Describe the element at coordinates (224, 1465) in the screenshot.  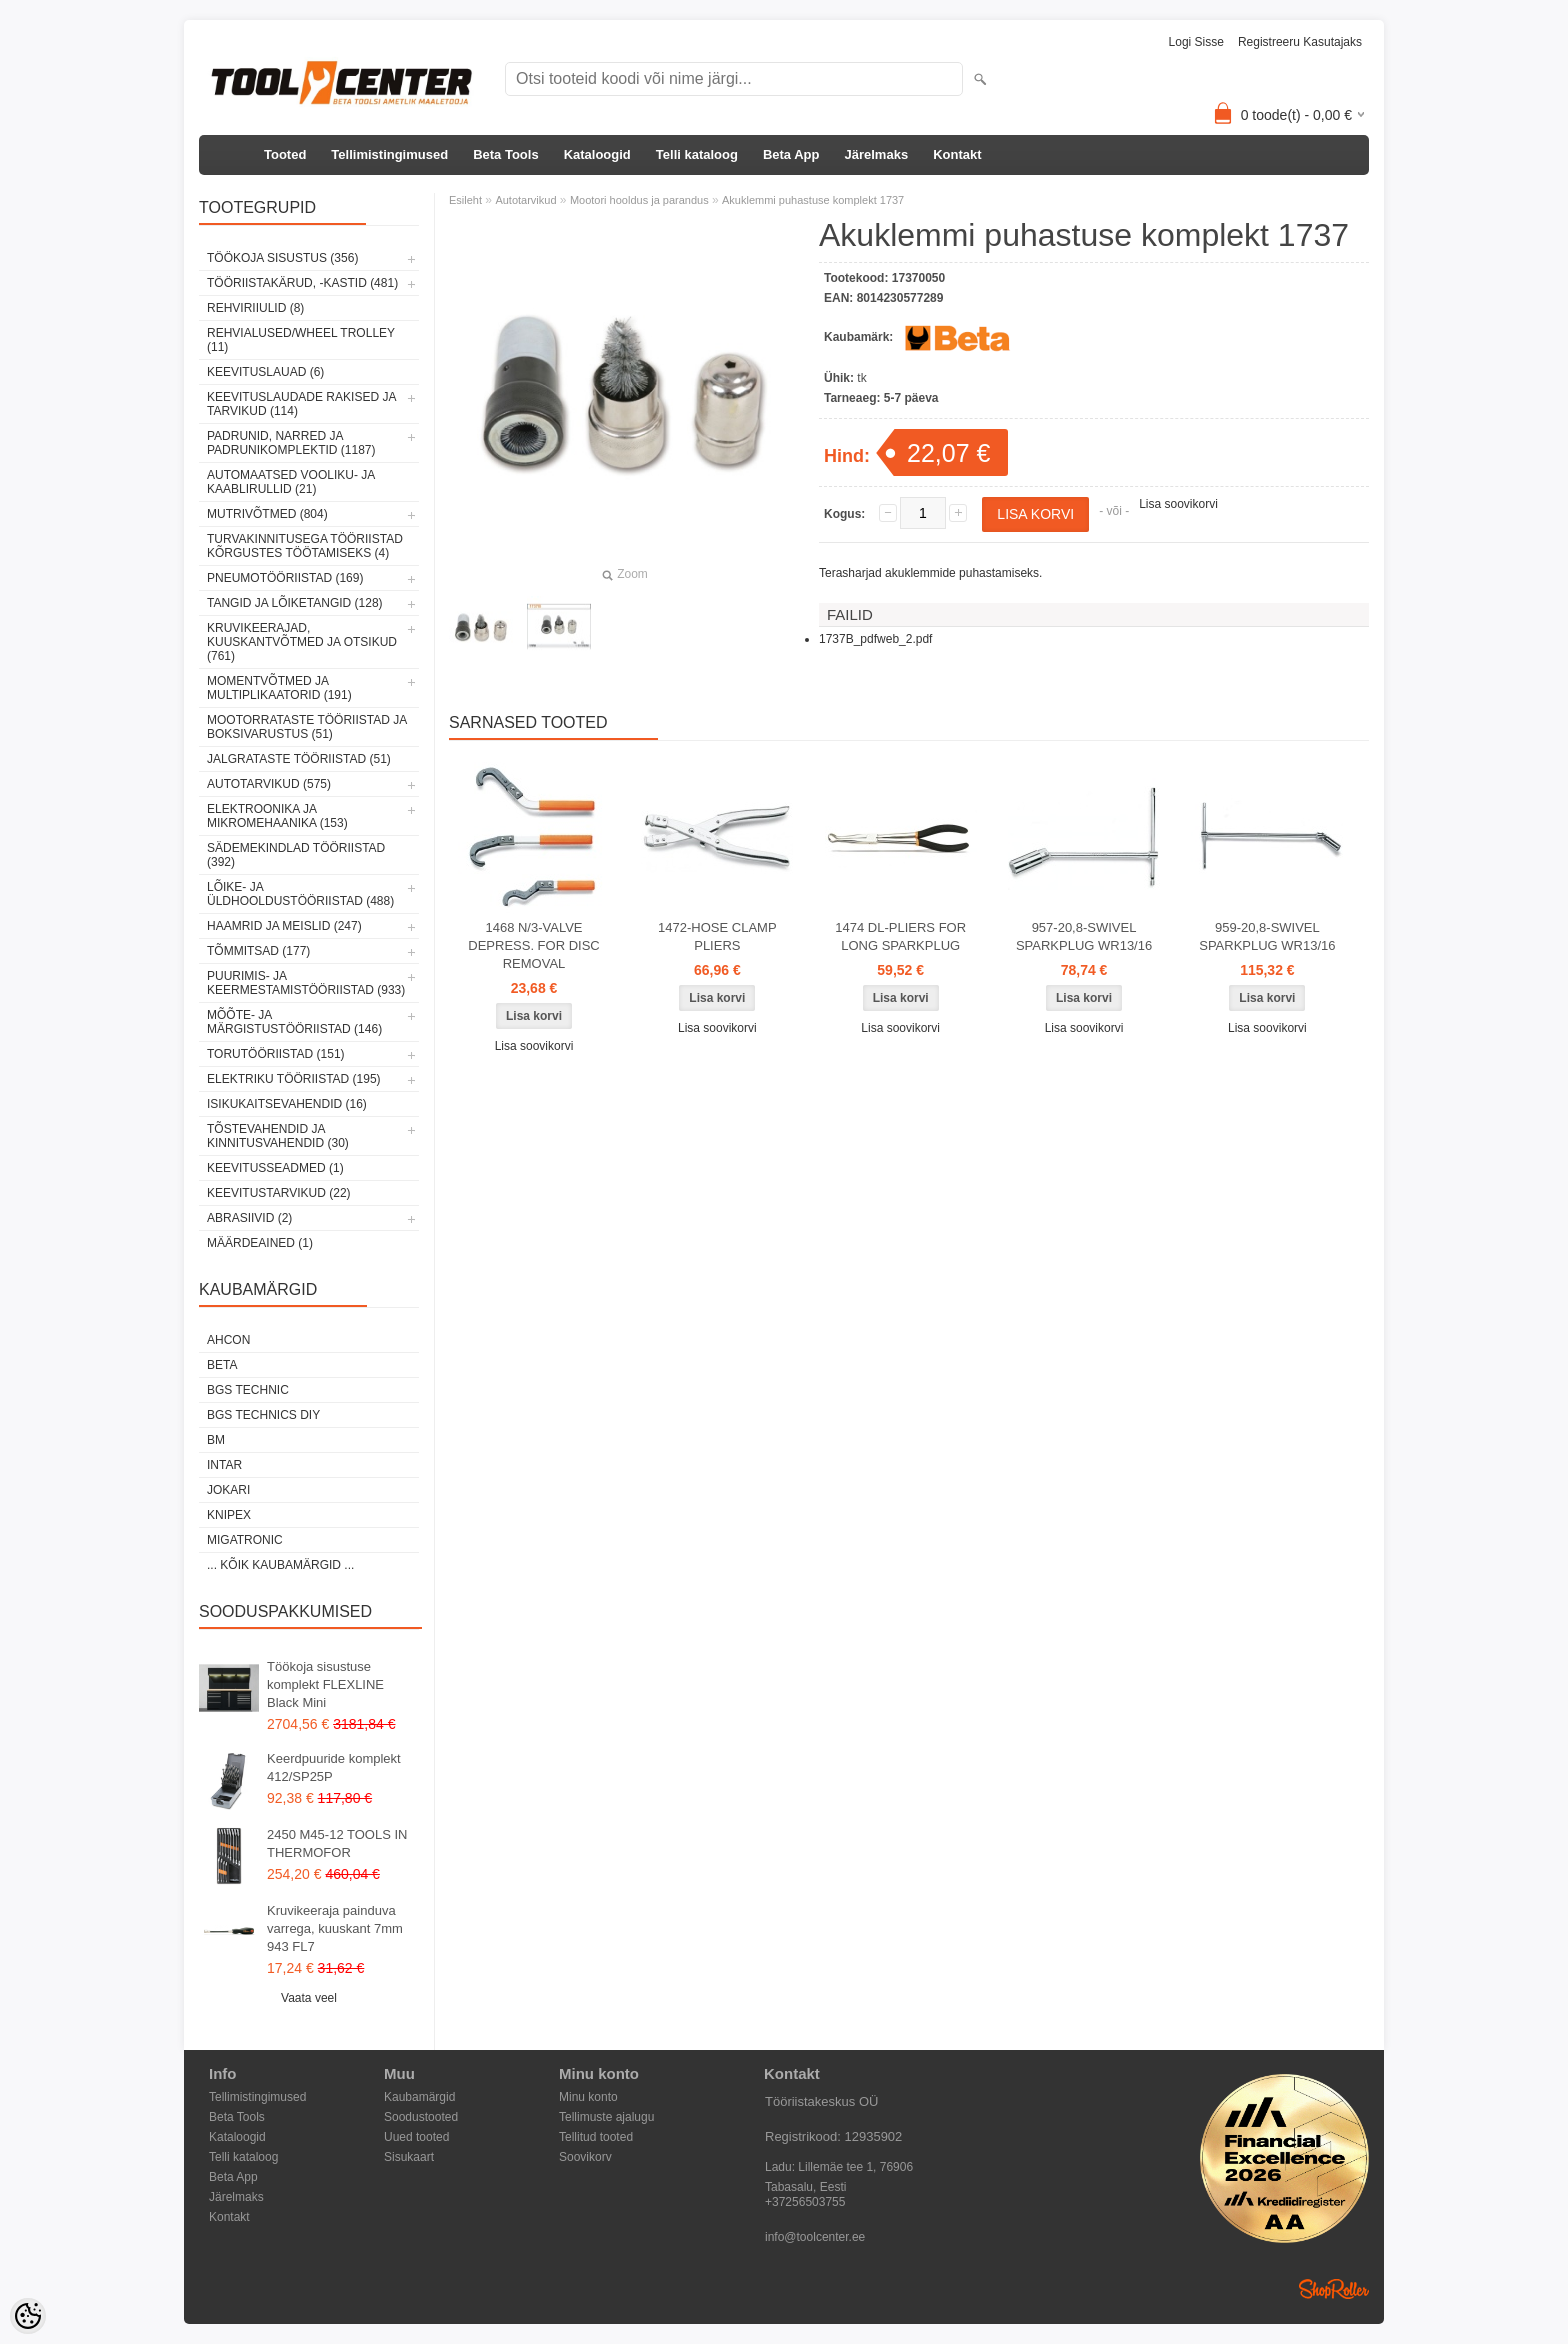
I see `INTAR` at that location.